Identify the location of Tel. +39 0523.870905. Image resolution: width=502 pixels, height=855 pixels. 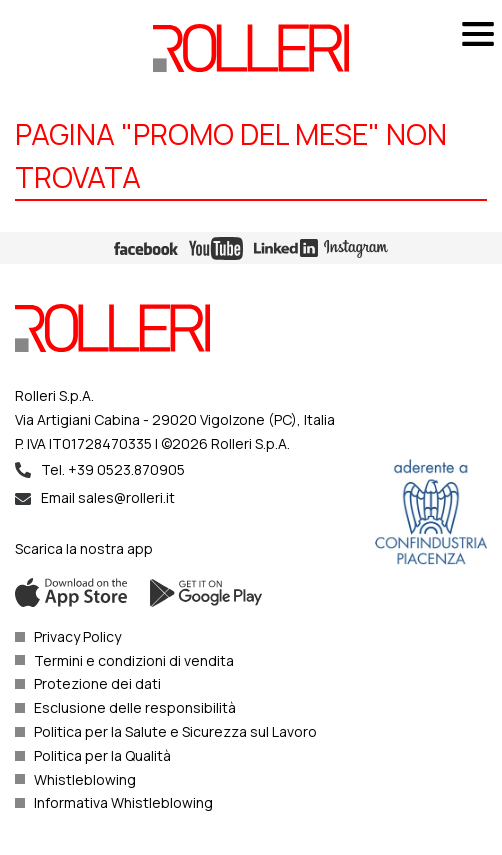
(113, 469).